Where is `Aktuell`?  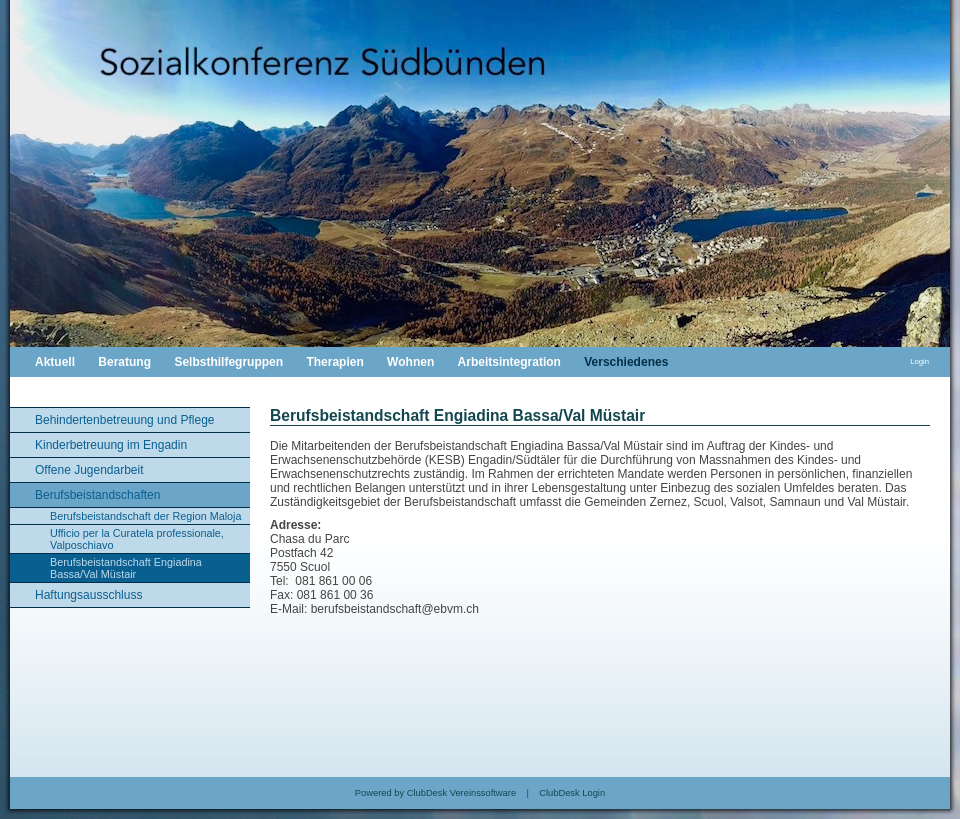 Aktuell is located at coordinates (55, 362).